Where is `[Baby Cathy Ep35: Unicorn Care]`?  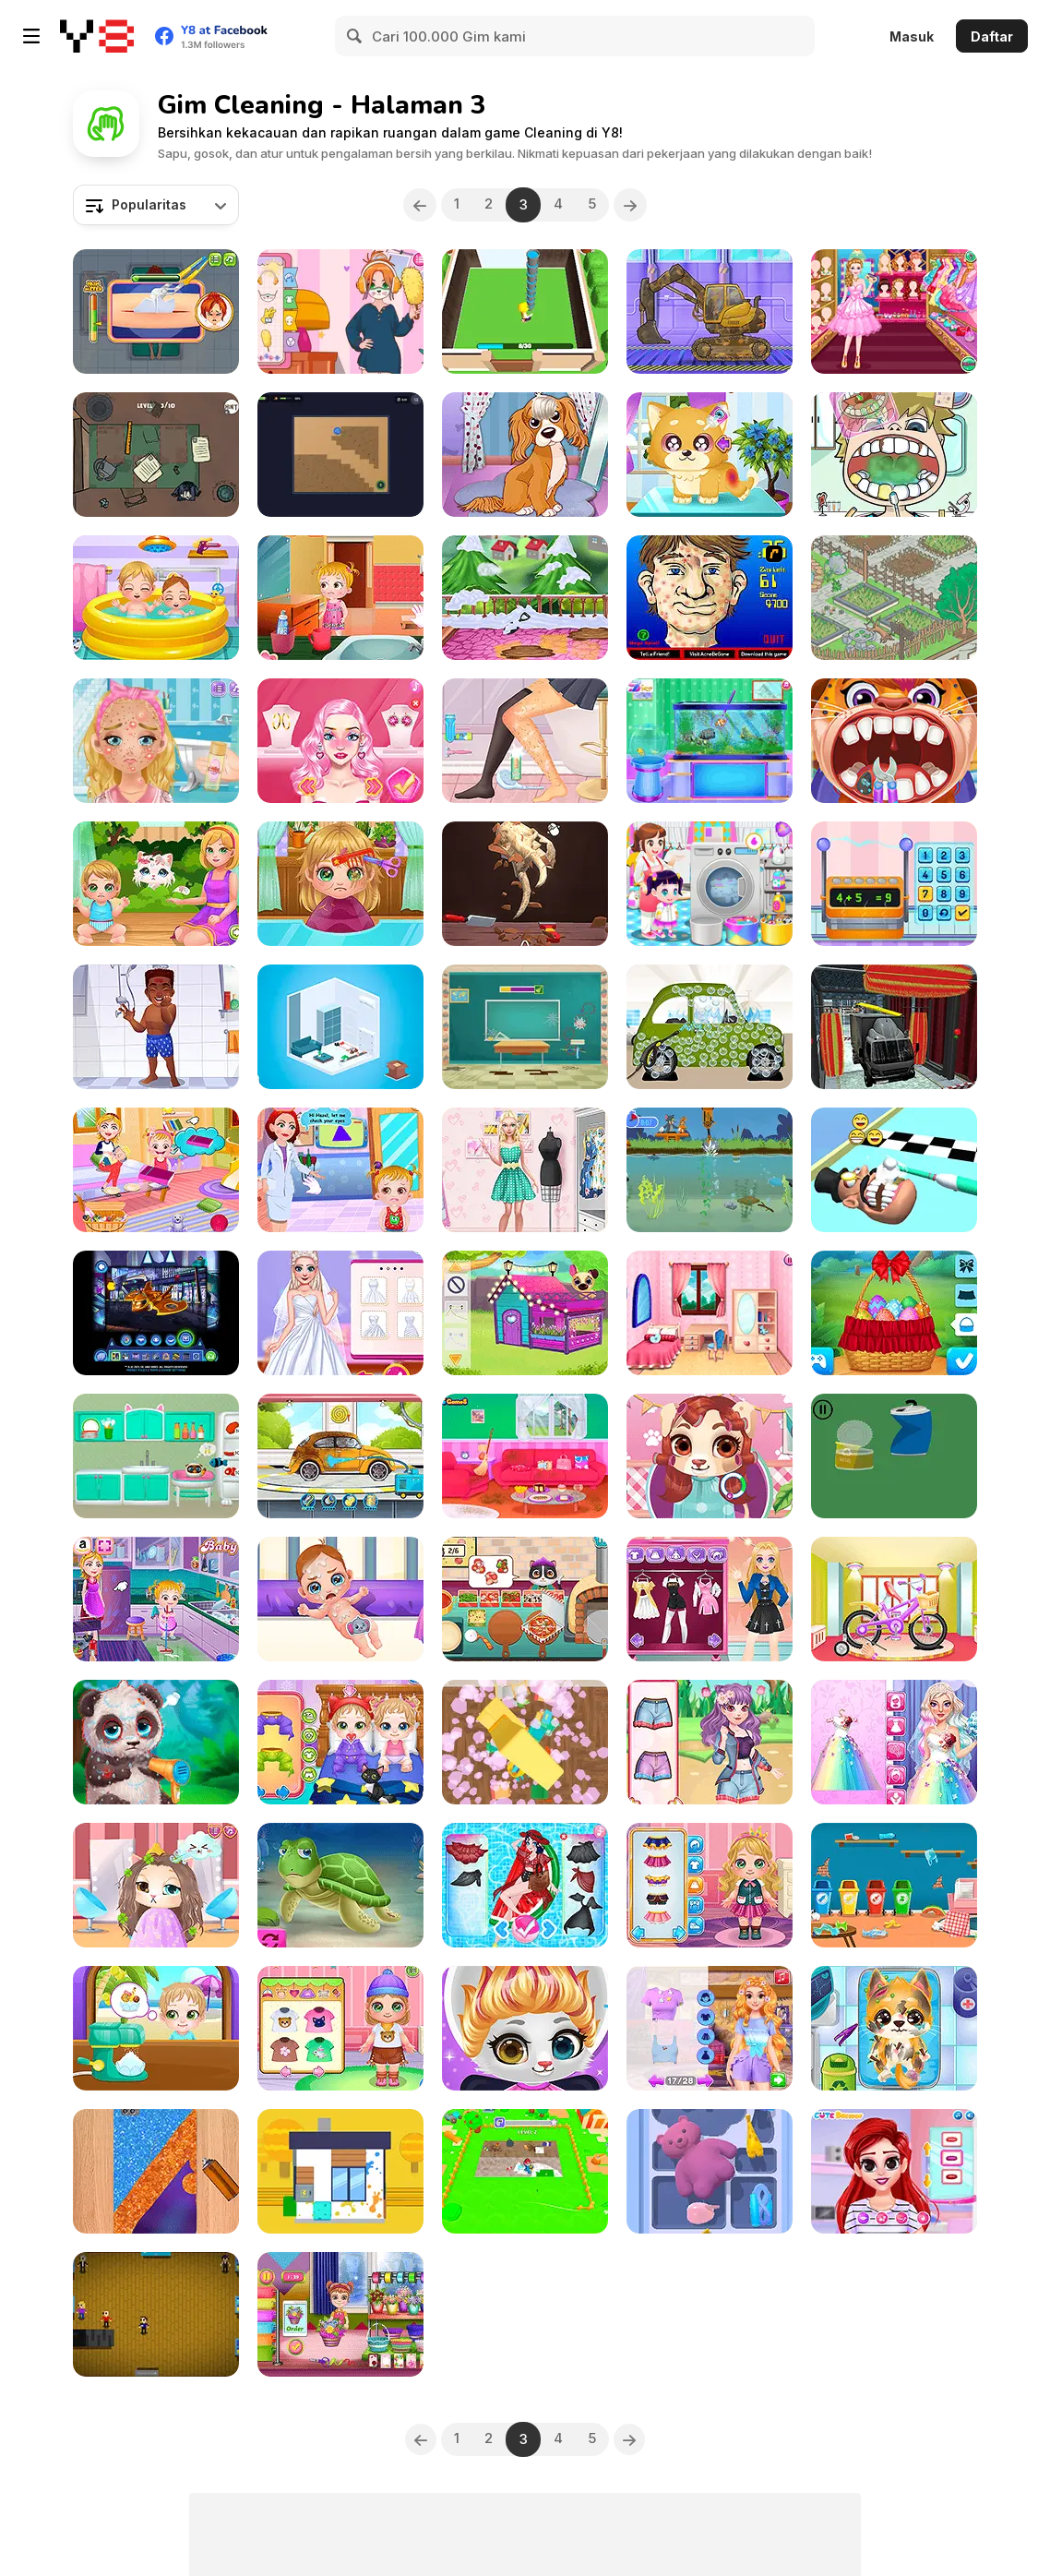 [Baby Cathy Ep35: Unicorn Care] is located at coordinates (709, 1885).